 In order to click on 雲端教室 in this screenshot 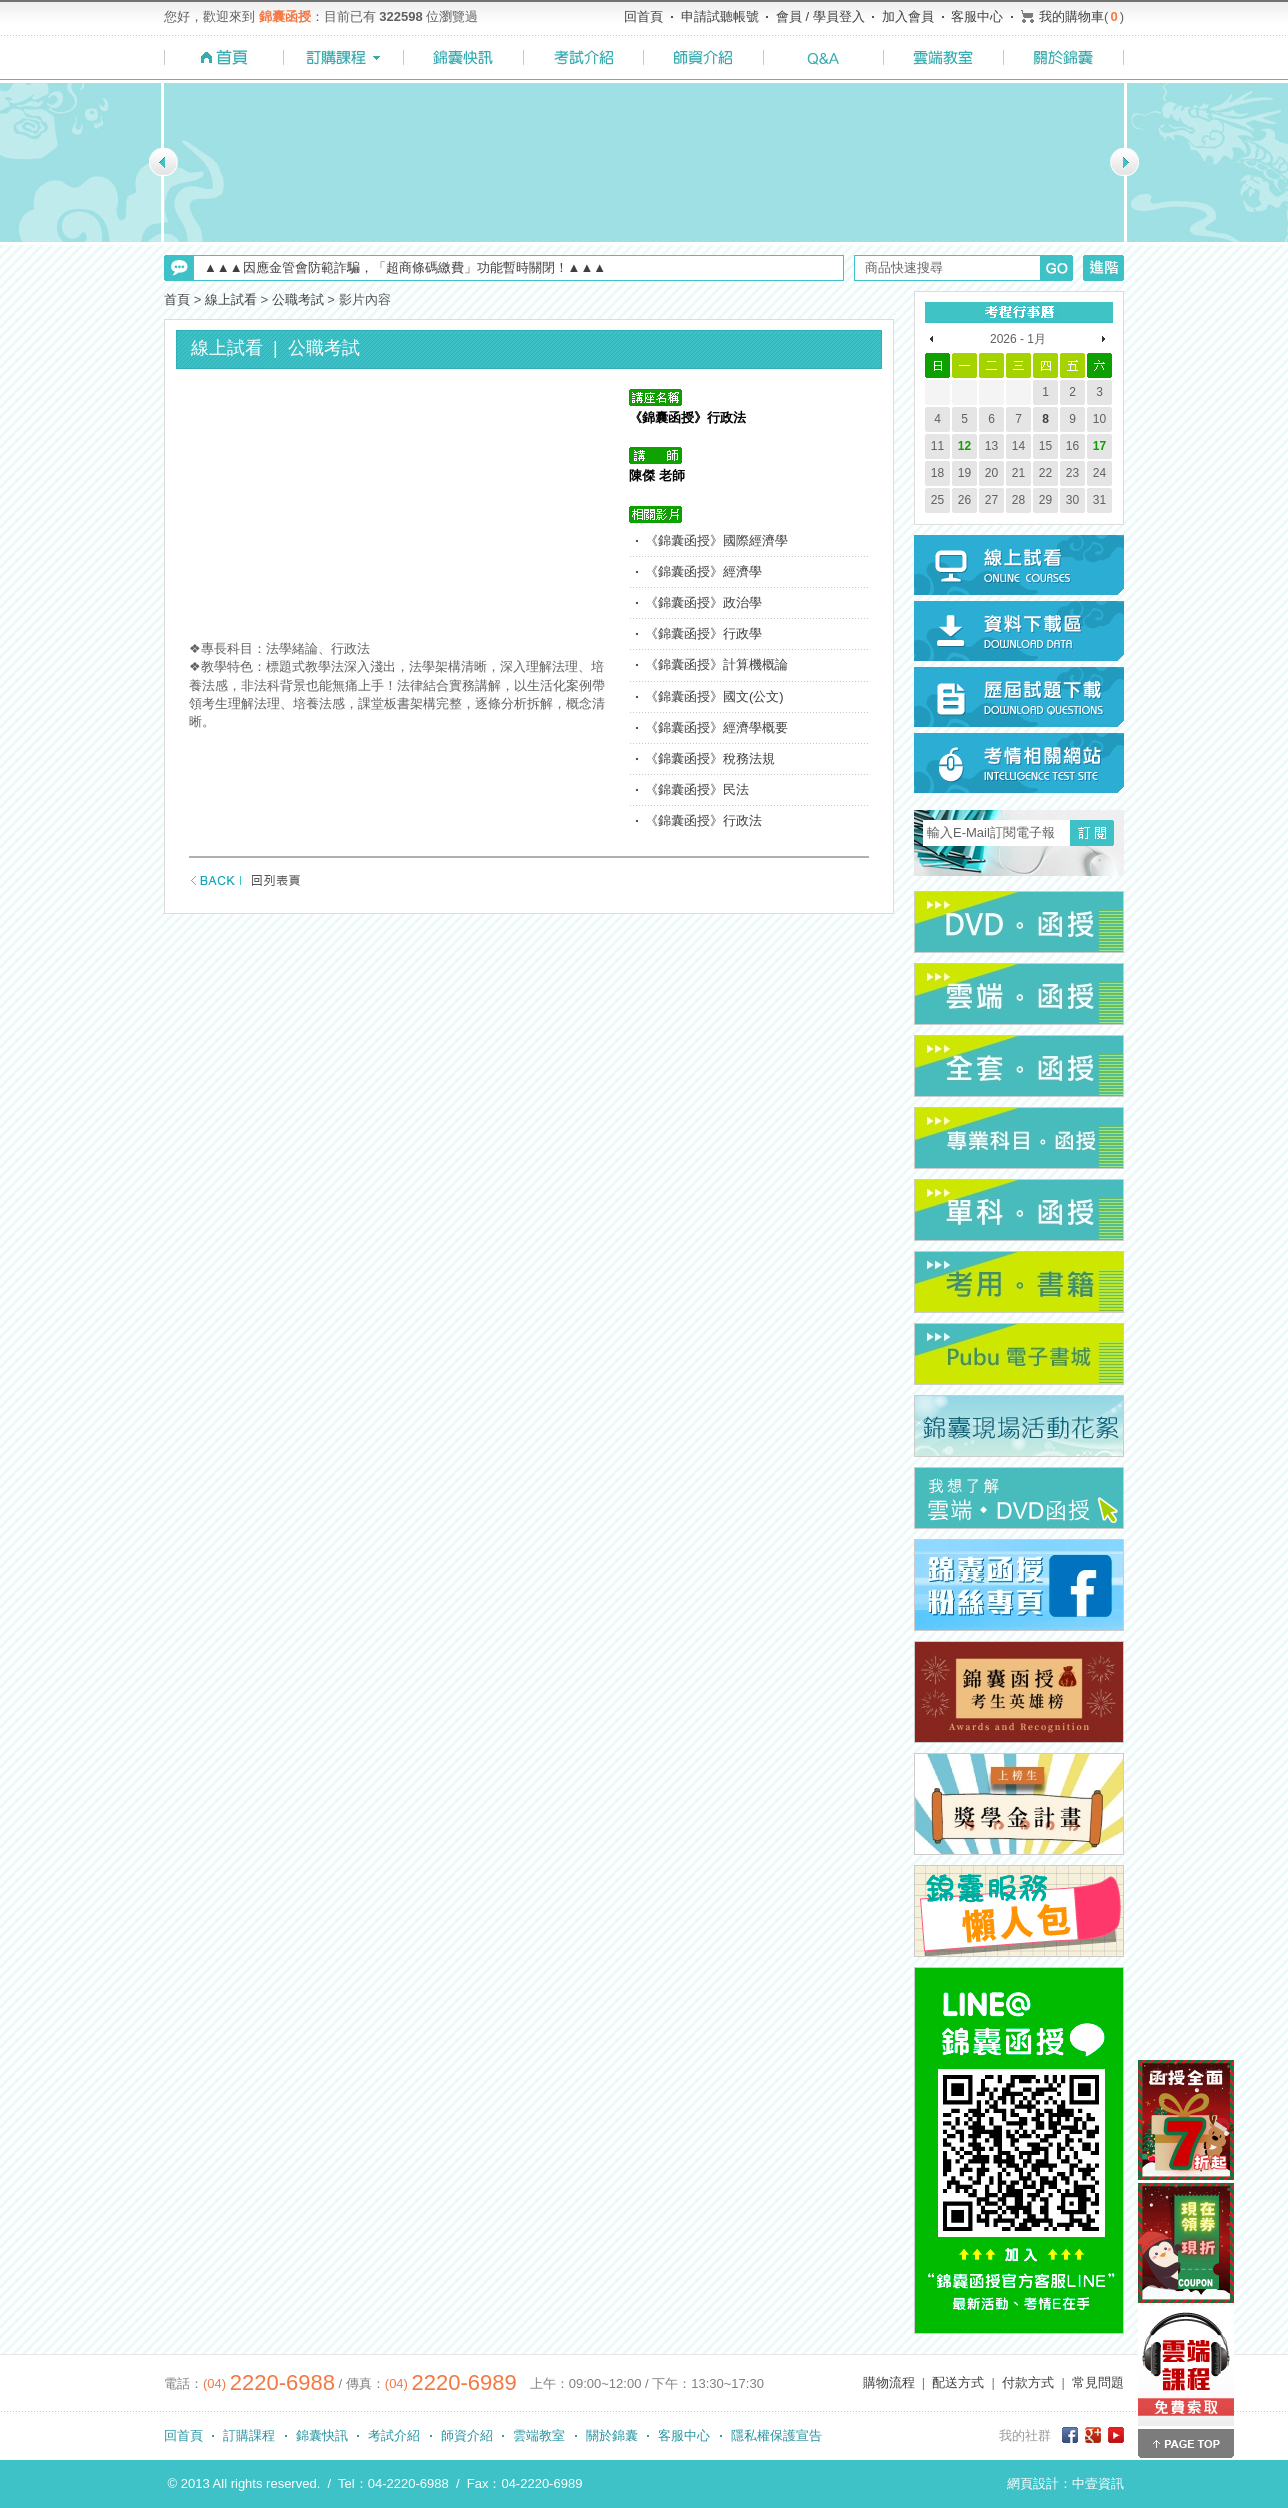, I will do `click(539, 2435)`.